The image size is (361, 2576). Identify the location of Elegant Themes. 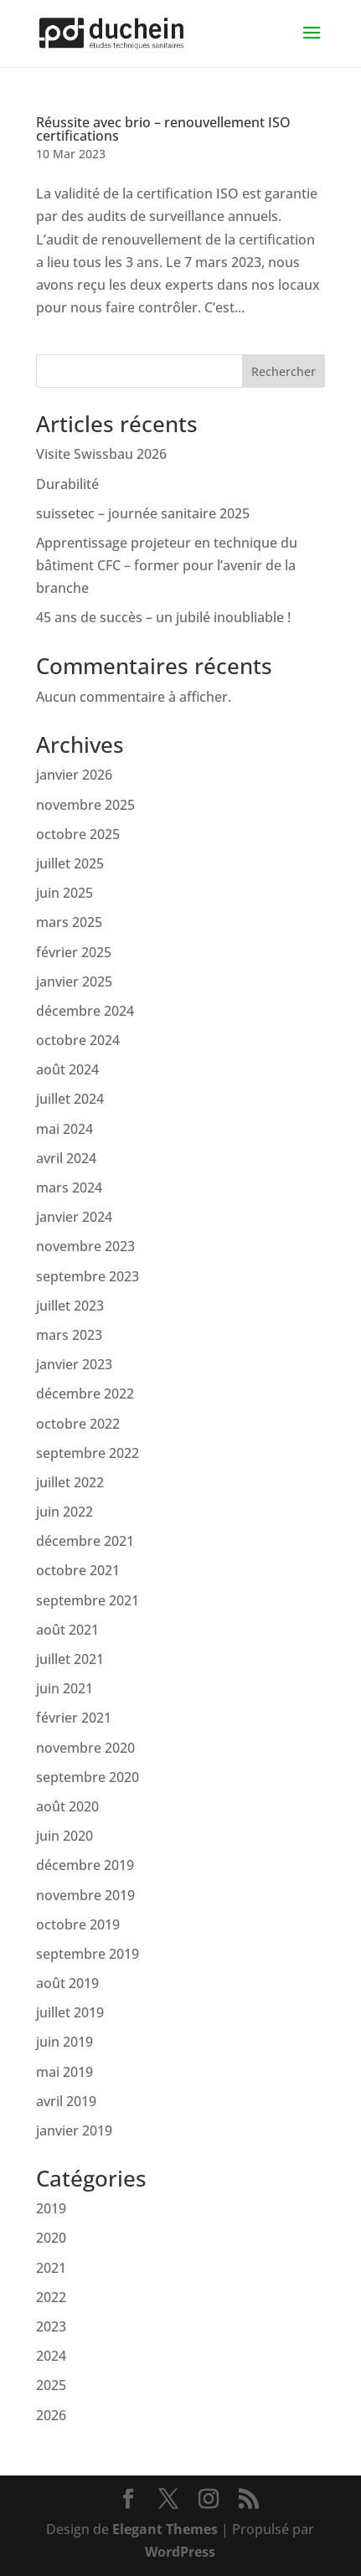
(165, 2529).